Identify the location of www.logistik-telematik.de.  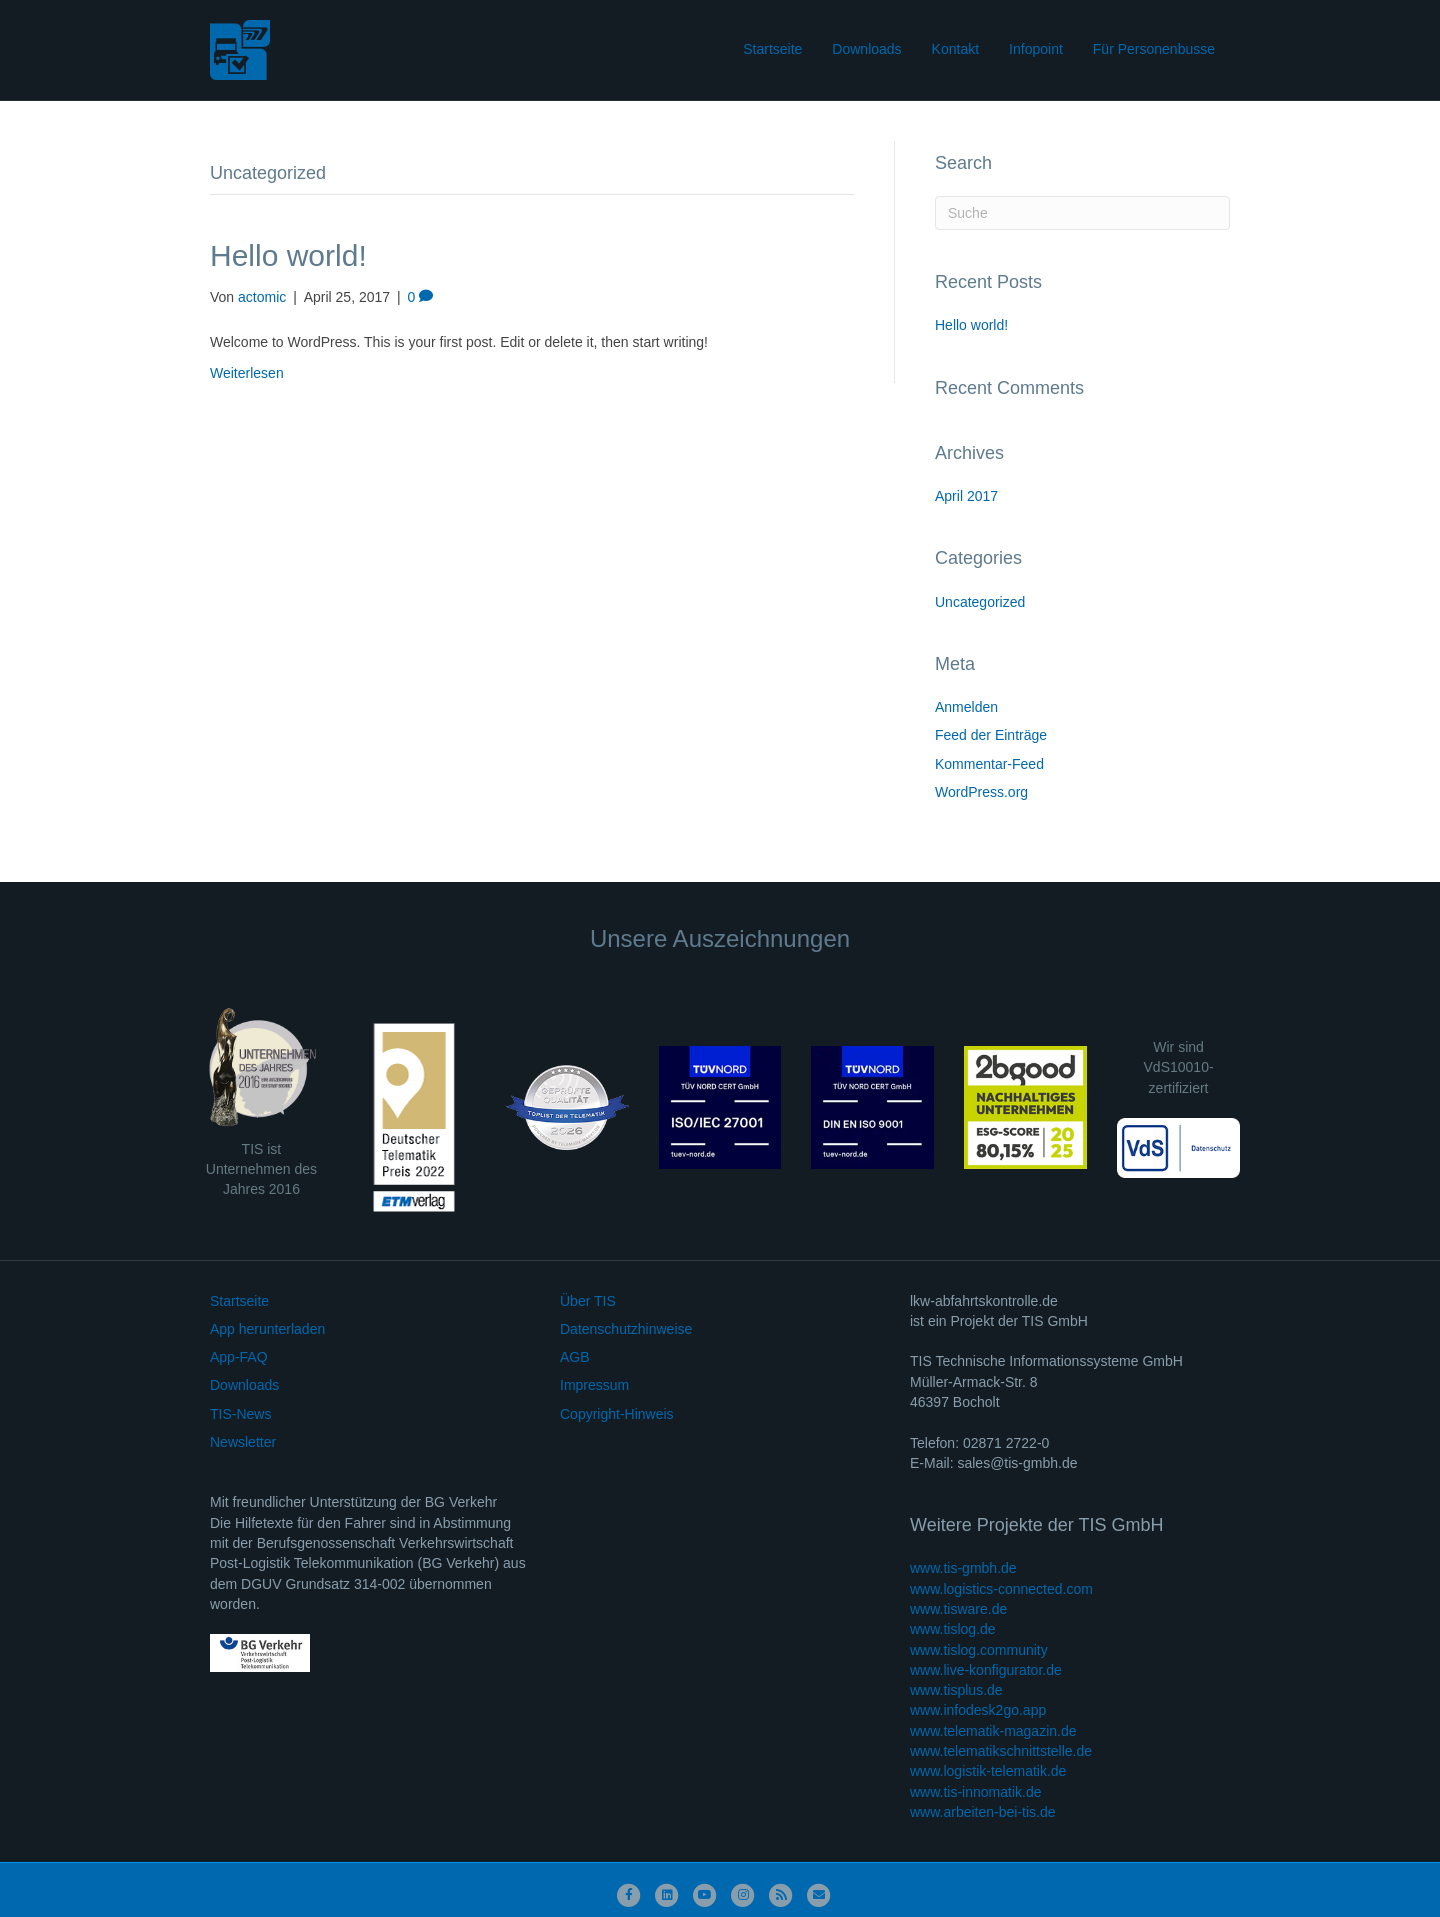
(988, 1771).